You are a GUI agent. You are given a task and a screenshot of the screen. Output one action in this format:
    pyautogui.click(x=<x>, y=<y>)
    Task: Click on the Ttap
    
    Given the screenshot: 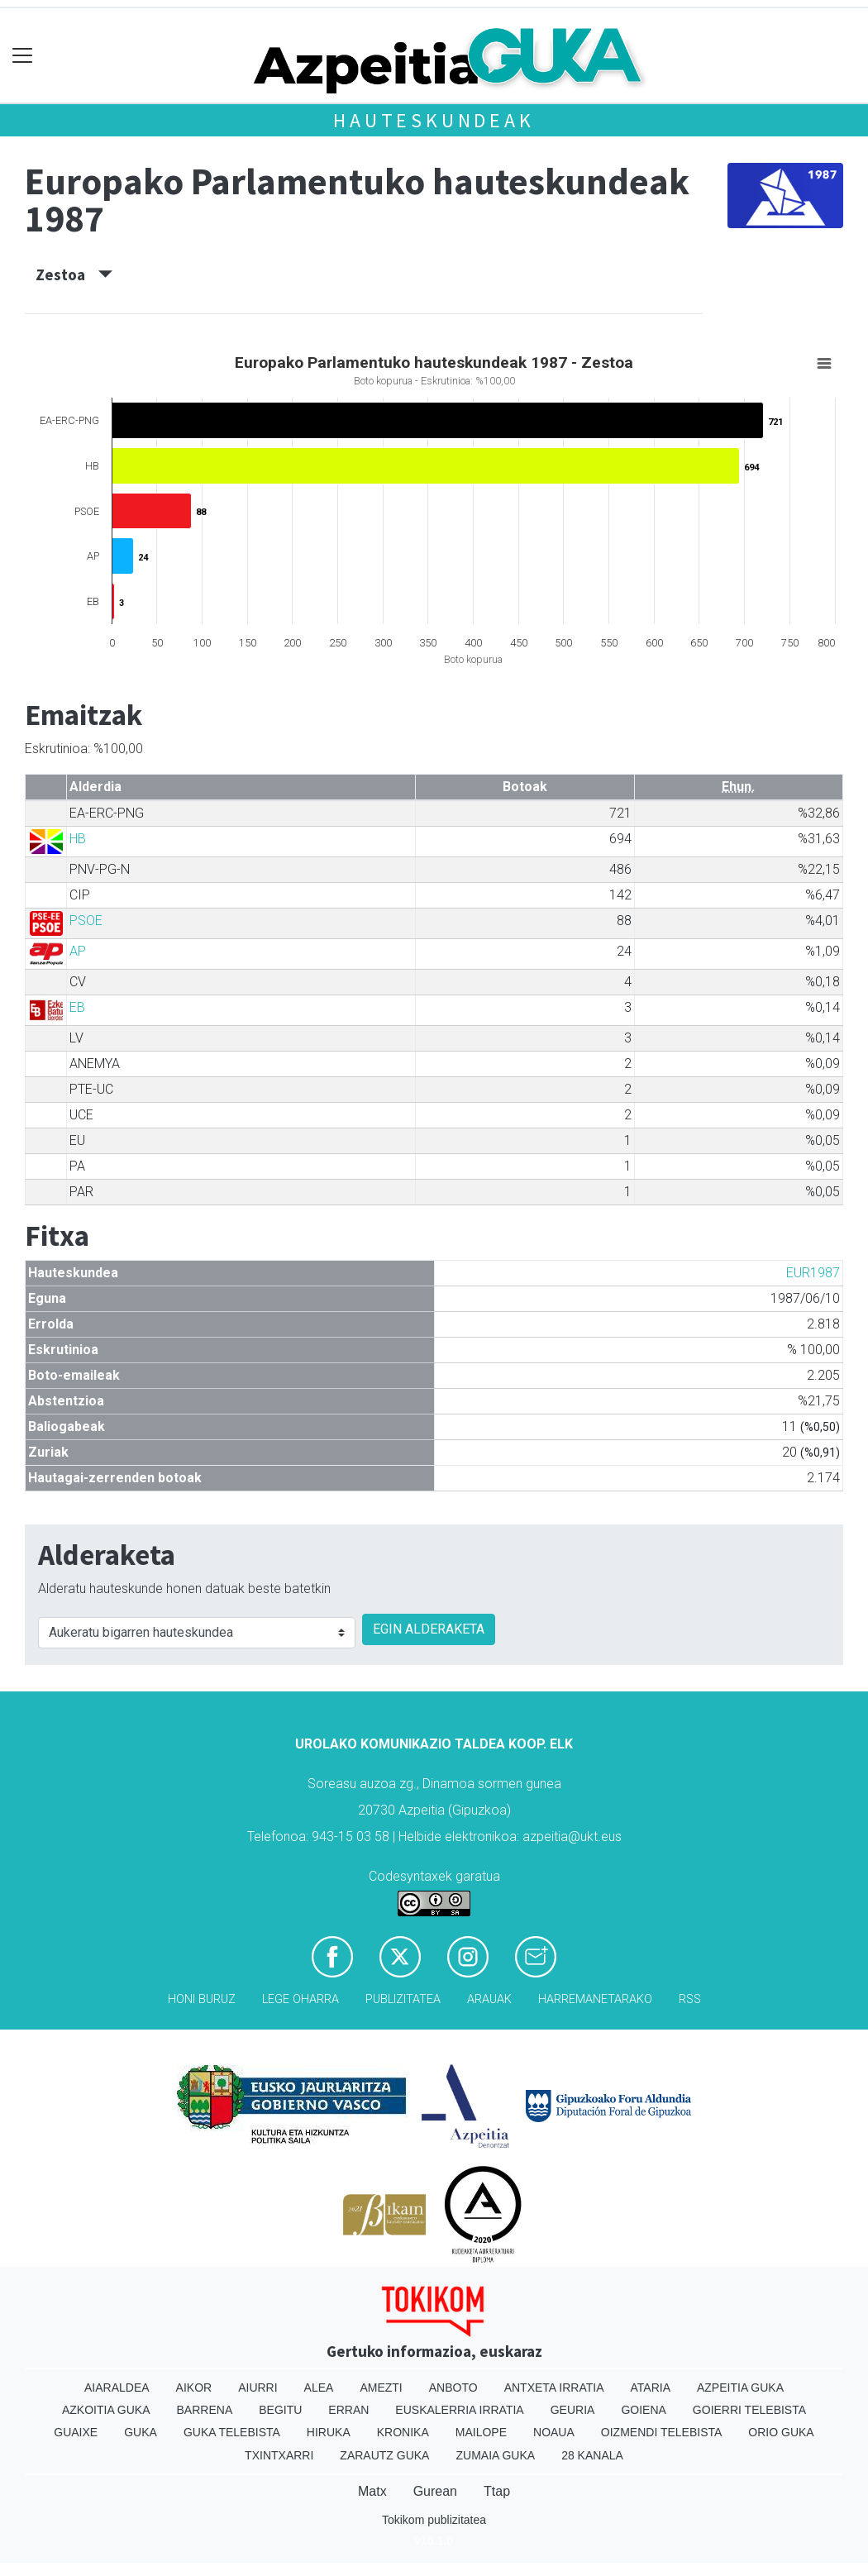 What is the action you would take?
    pyautogui.click(x=497, y=2491)
    